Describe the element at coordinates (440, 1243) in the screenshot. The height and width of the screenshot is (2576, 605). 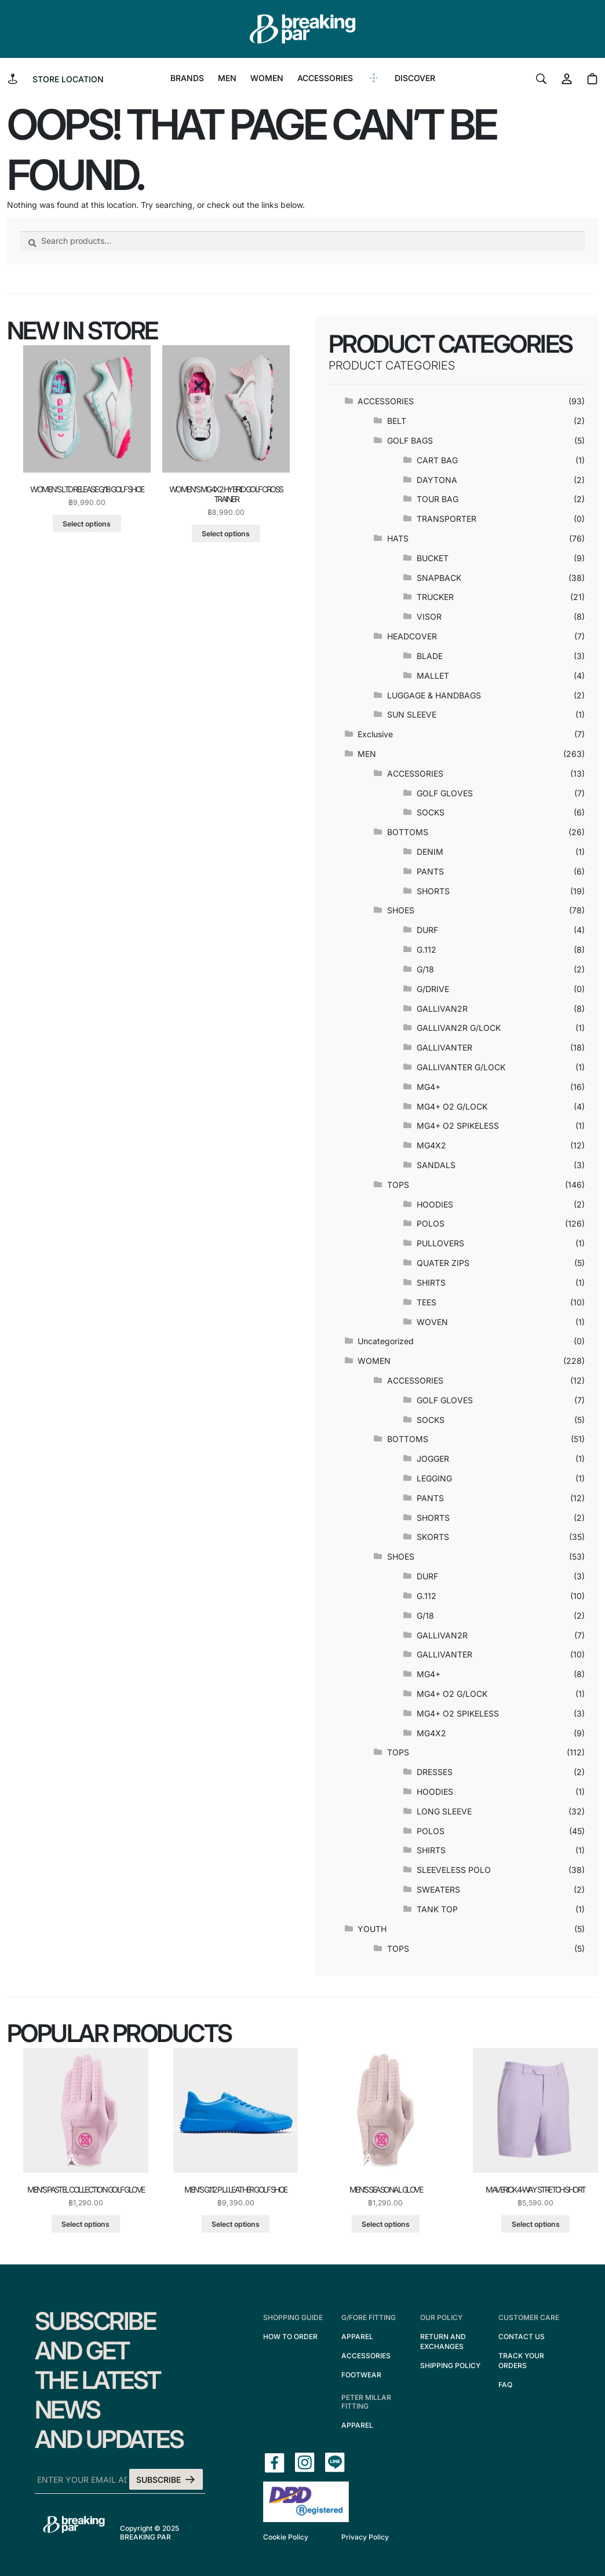
I see `PULLOVERS` at that location.